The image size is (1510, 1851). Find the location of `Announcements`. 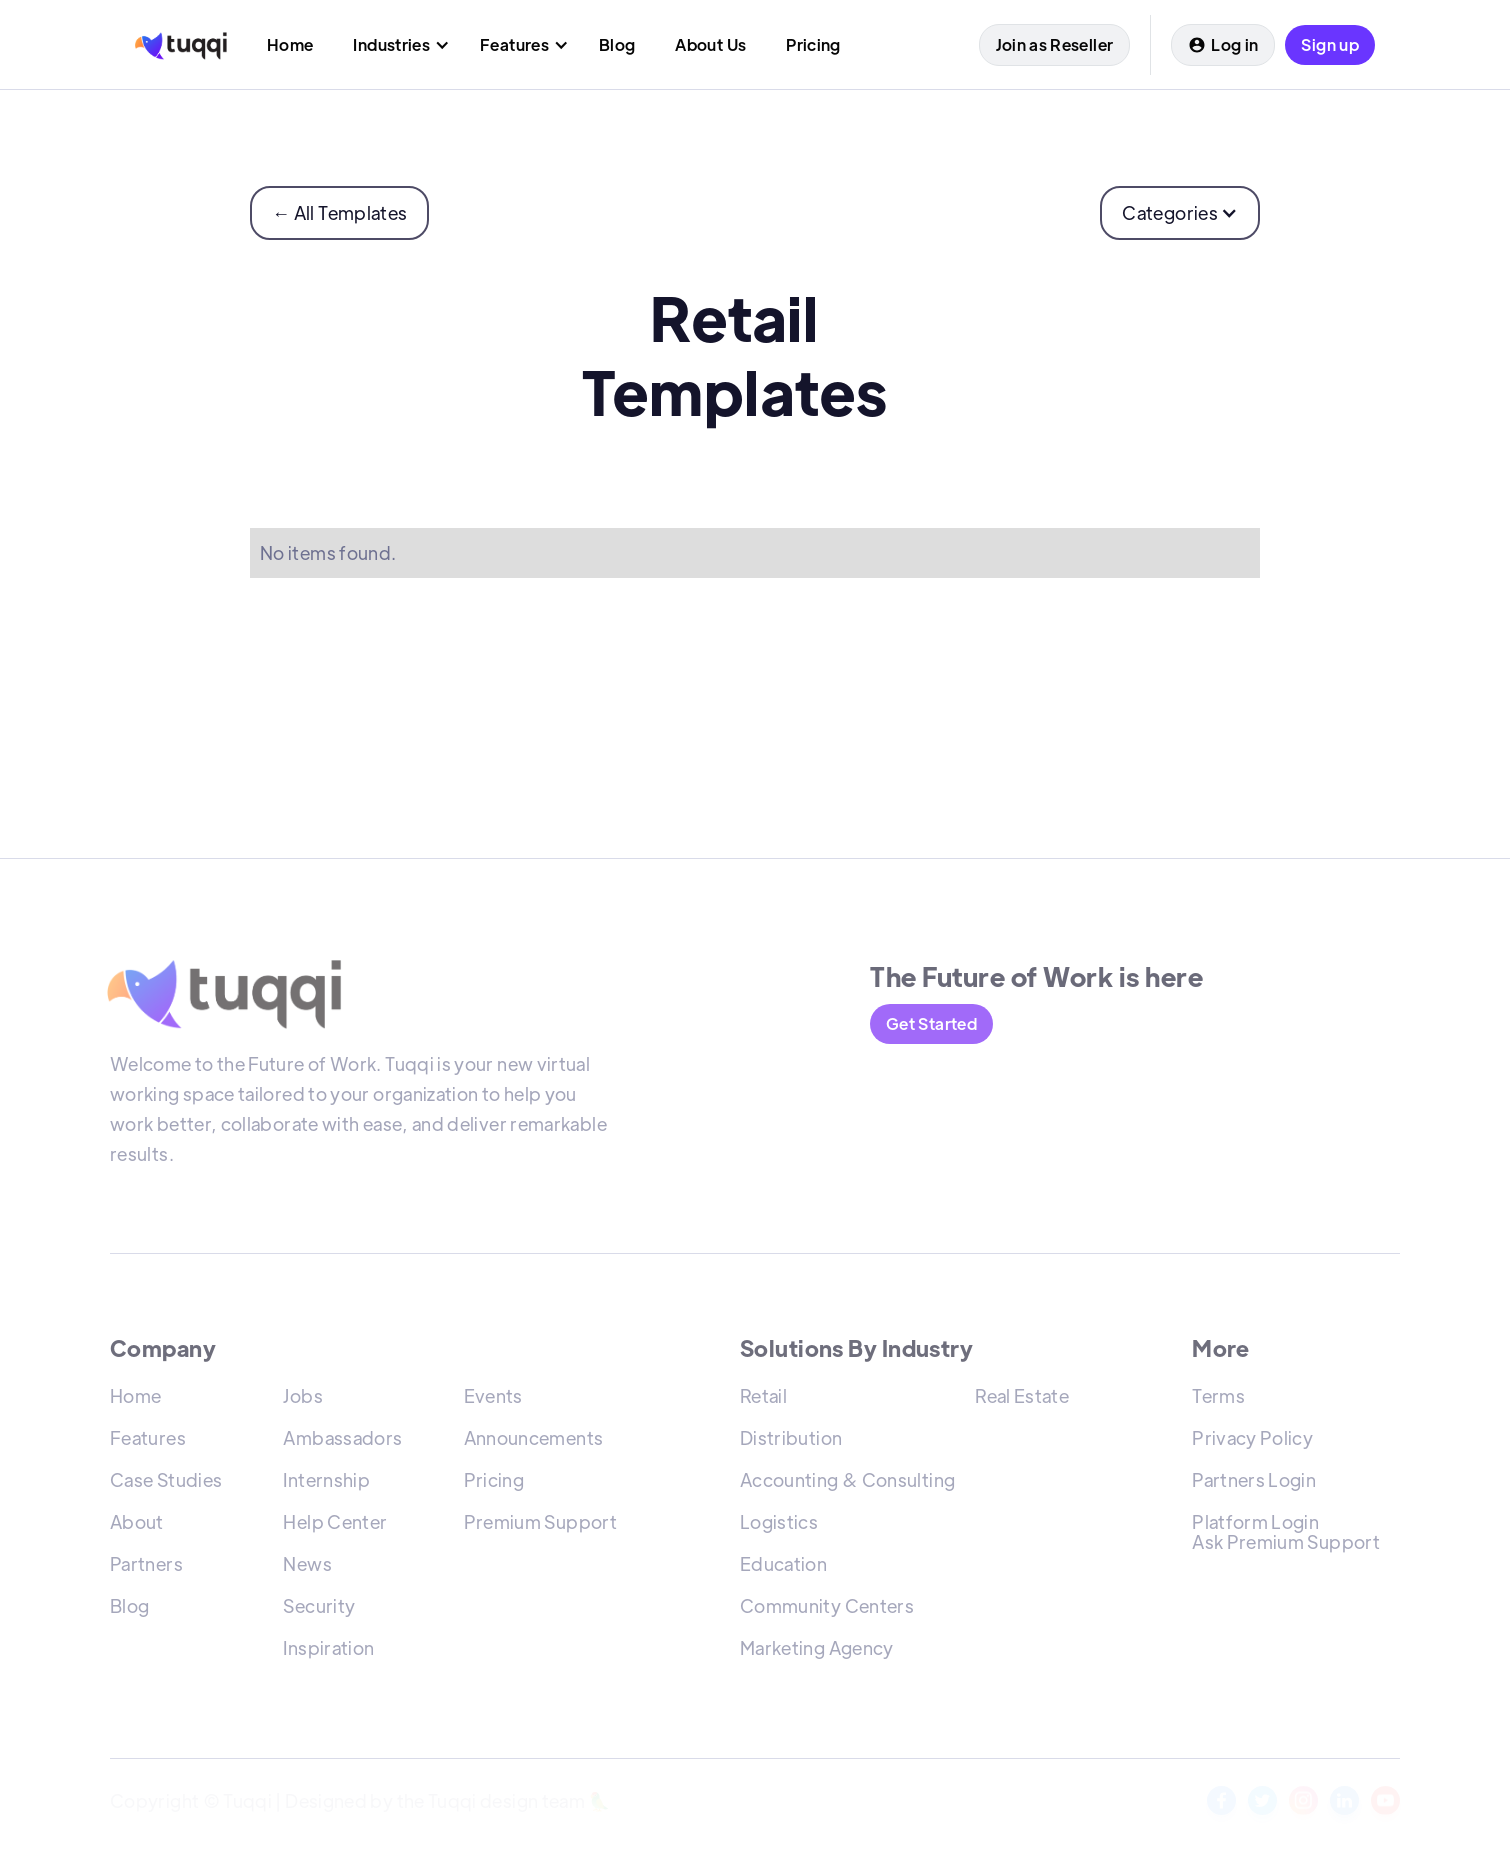

Announcements is located at coordinates (534, 1441).